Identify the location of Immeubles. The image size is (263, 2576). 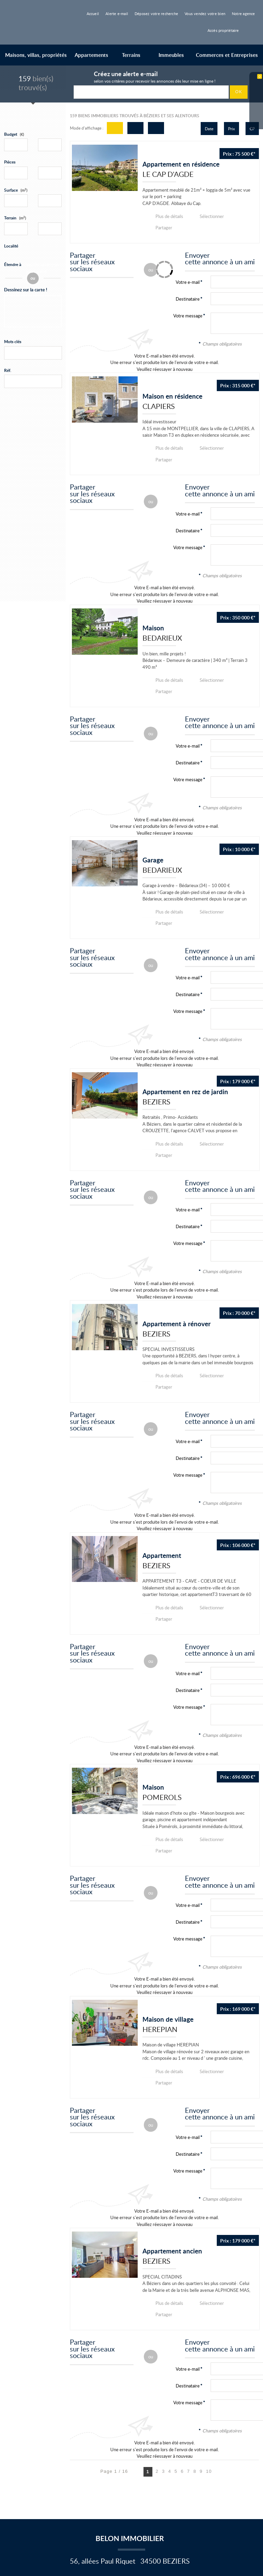
(171, 55).